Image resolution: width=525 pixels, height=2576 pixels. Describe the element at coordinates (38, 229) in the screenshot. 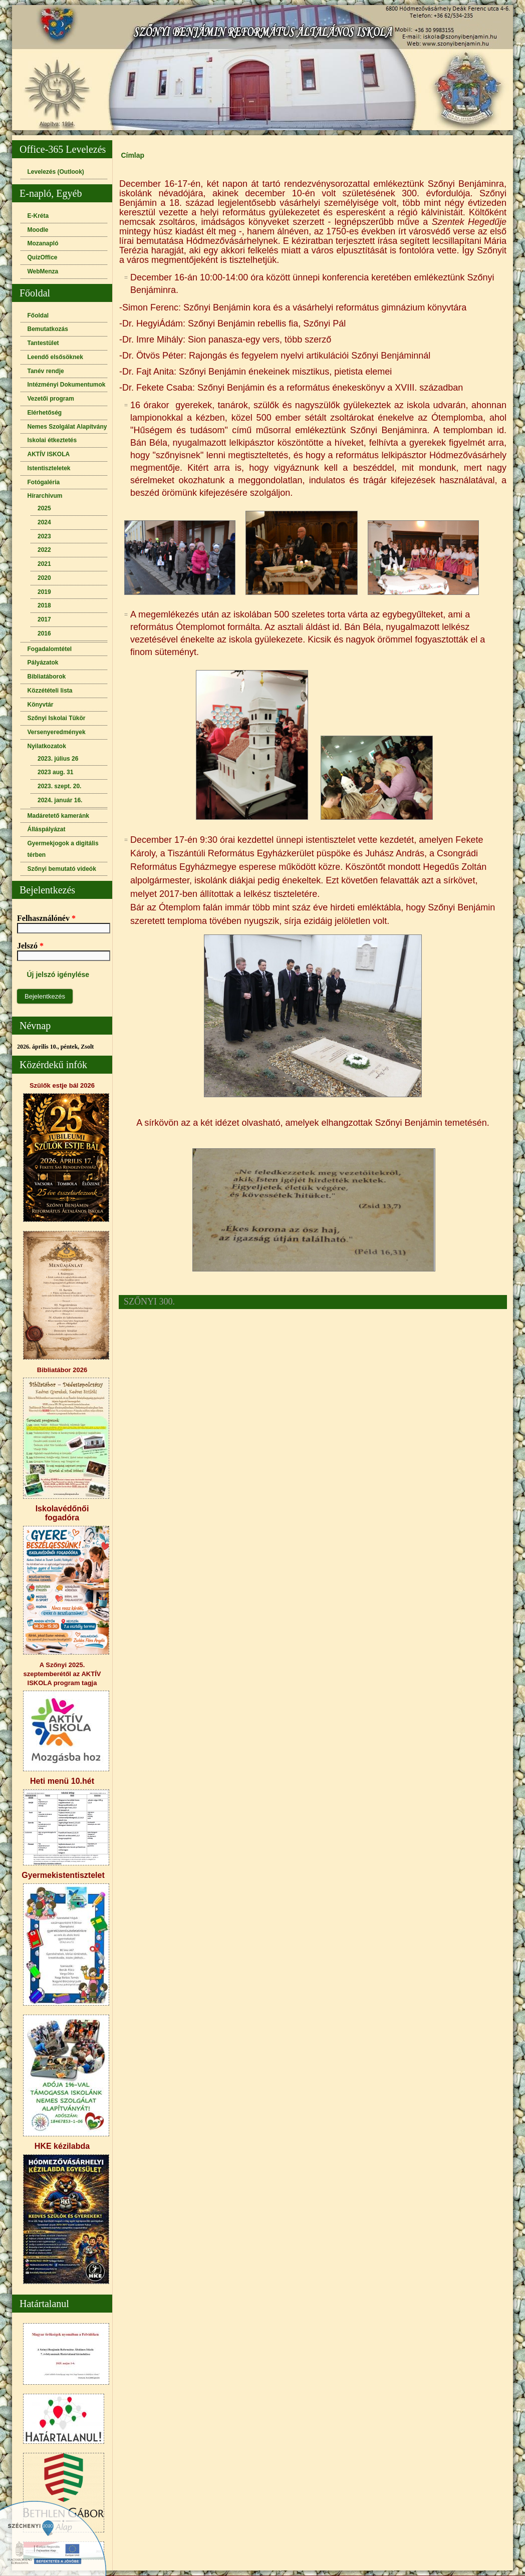

I see `Moodle` at that location.